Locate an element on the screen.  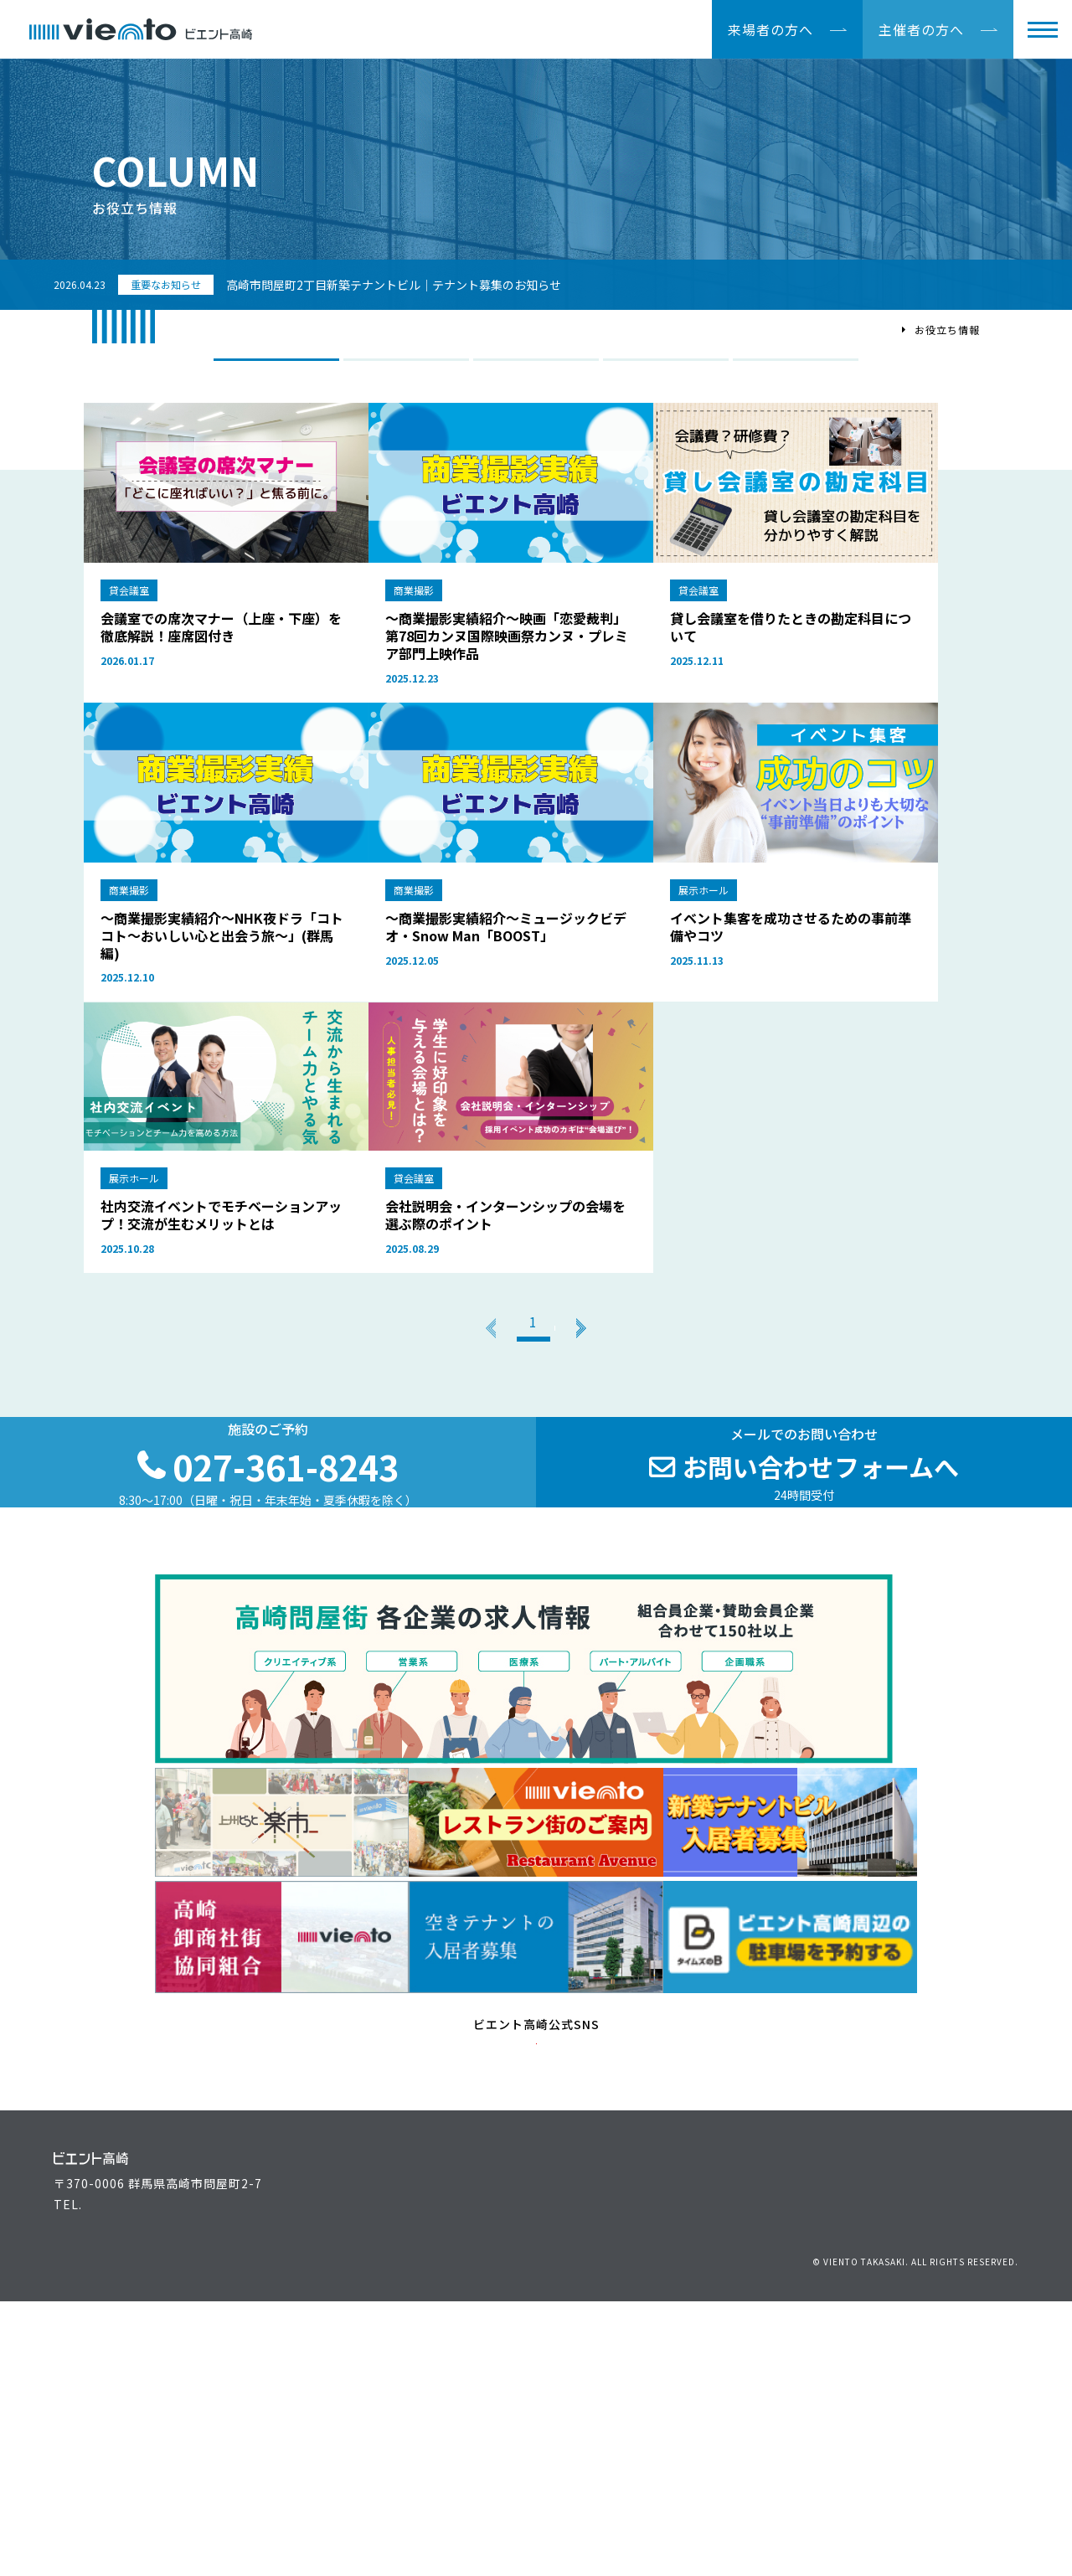
高崎問屋街大感謝祭 is located at coordinates (744, 2442).